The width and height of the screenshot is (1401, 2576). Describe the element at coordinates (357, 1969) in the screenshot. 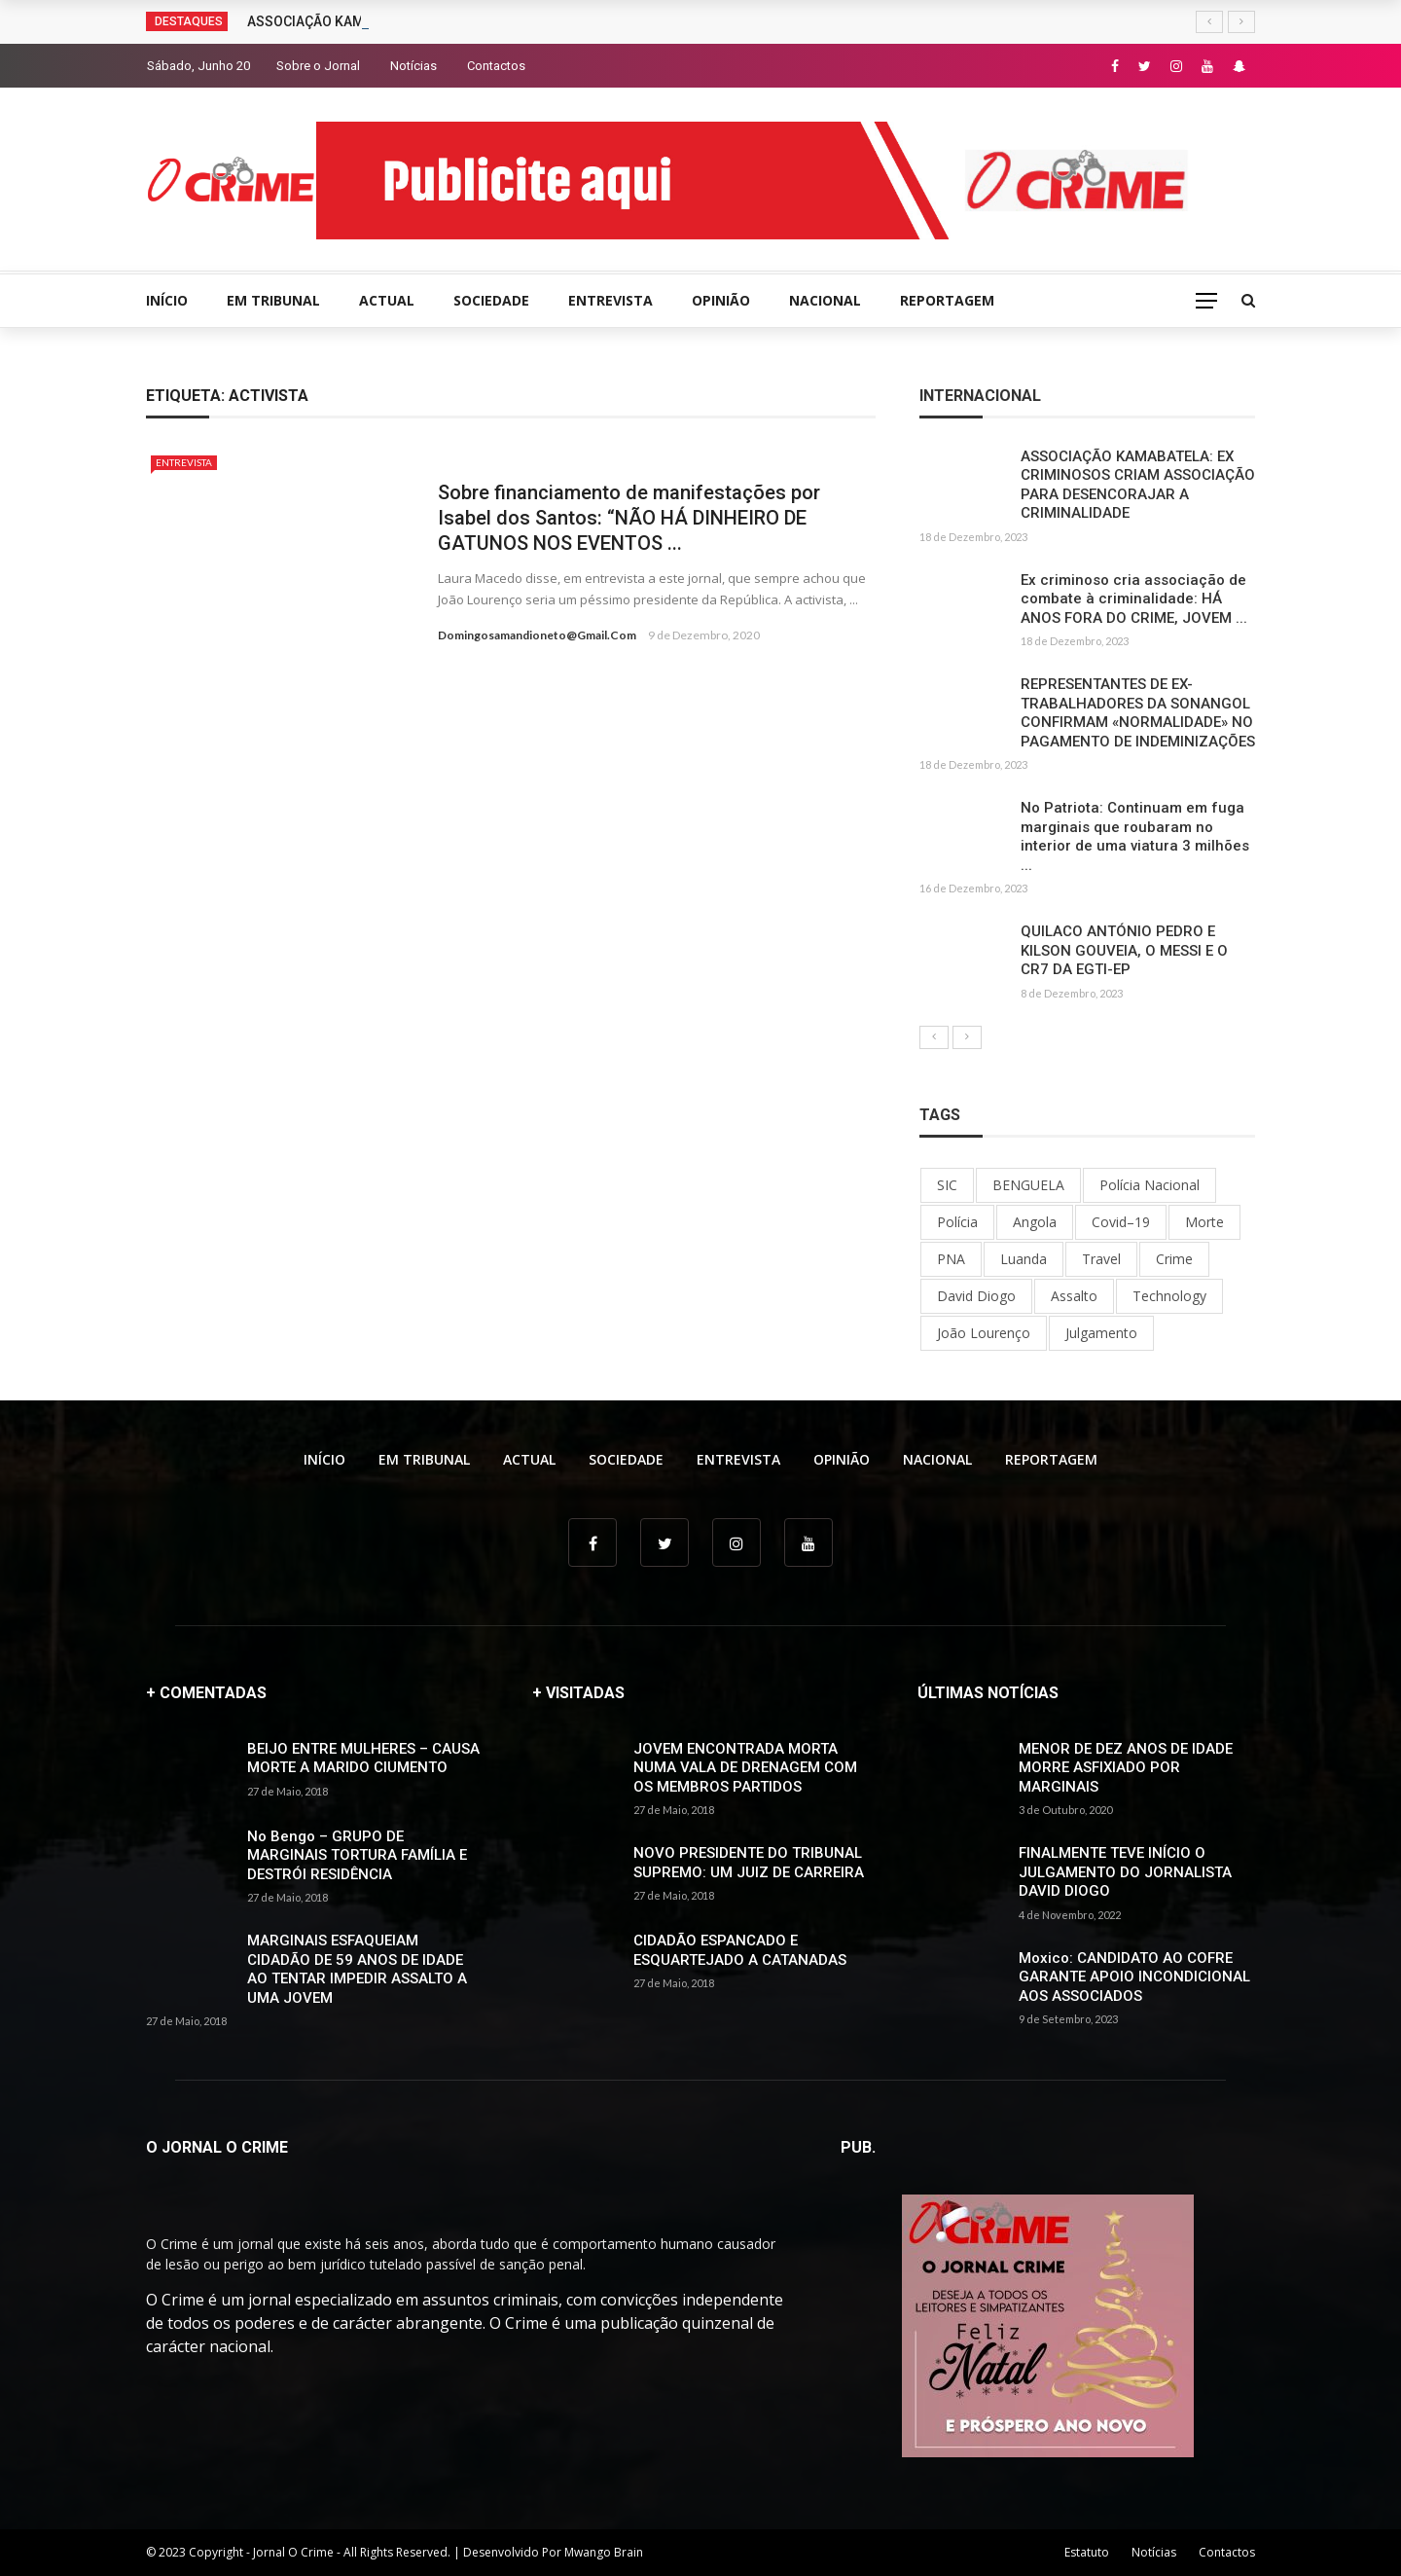

I see `MARGINAIS ESFAQUEIAM CIDADÃO DE 59 ANOS DE IDADE AO TENTAR IMPEDIR ASSALTO A UMA JOVEM` at that location.